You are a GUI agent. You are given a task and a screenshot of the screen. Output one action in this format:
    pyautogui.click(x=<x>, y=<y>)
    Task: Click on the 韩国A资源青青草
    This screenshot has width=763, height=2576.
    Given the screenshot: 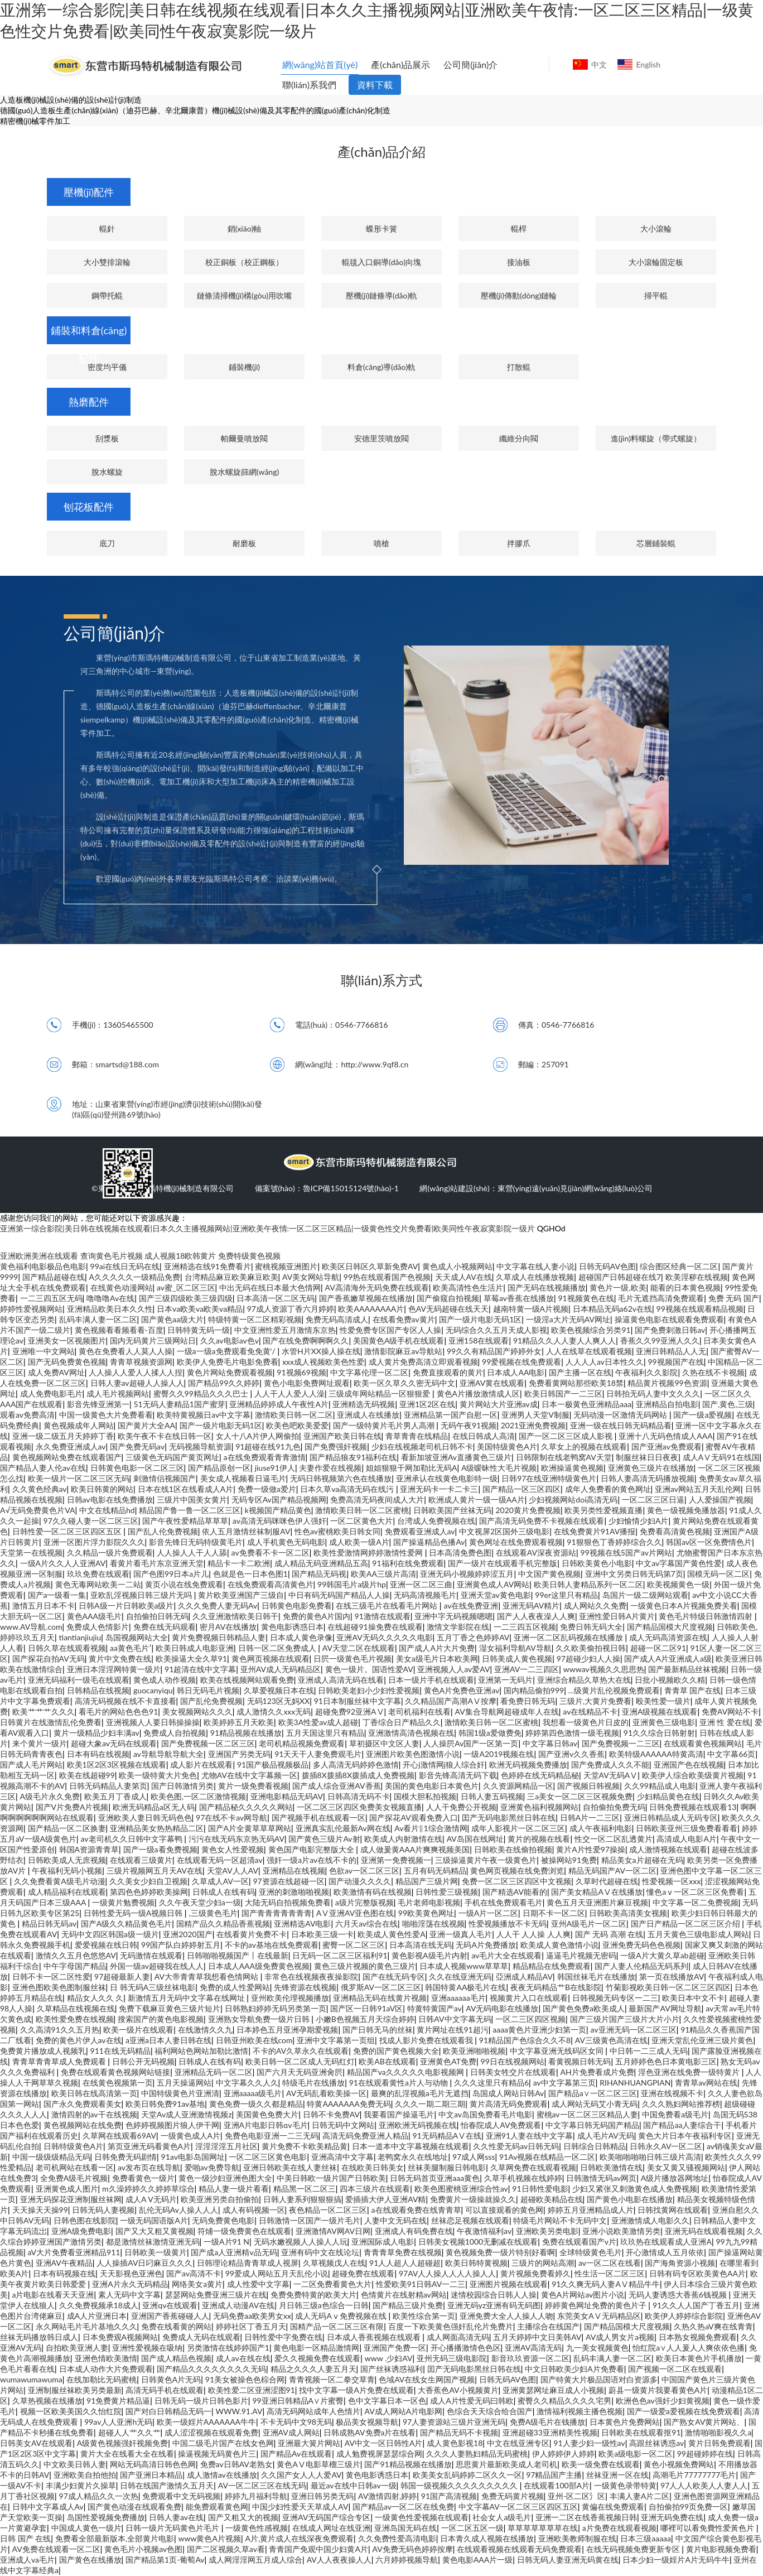 What is the action you would take?
    pyautogui.click(x=89, y=1849)
    